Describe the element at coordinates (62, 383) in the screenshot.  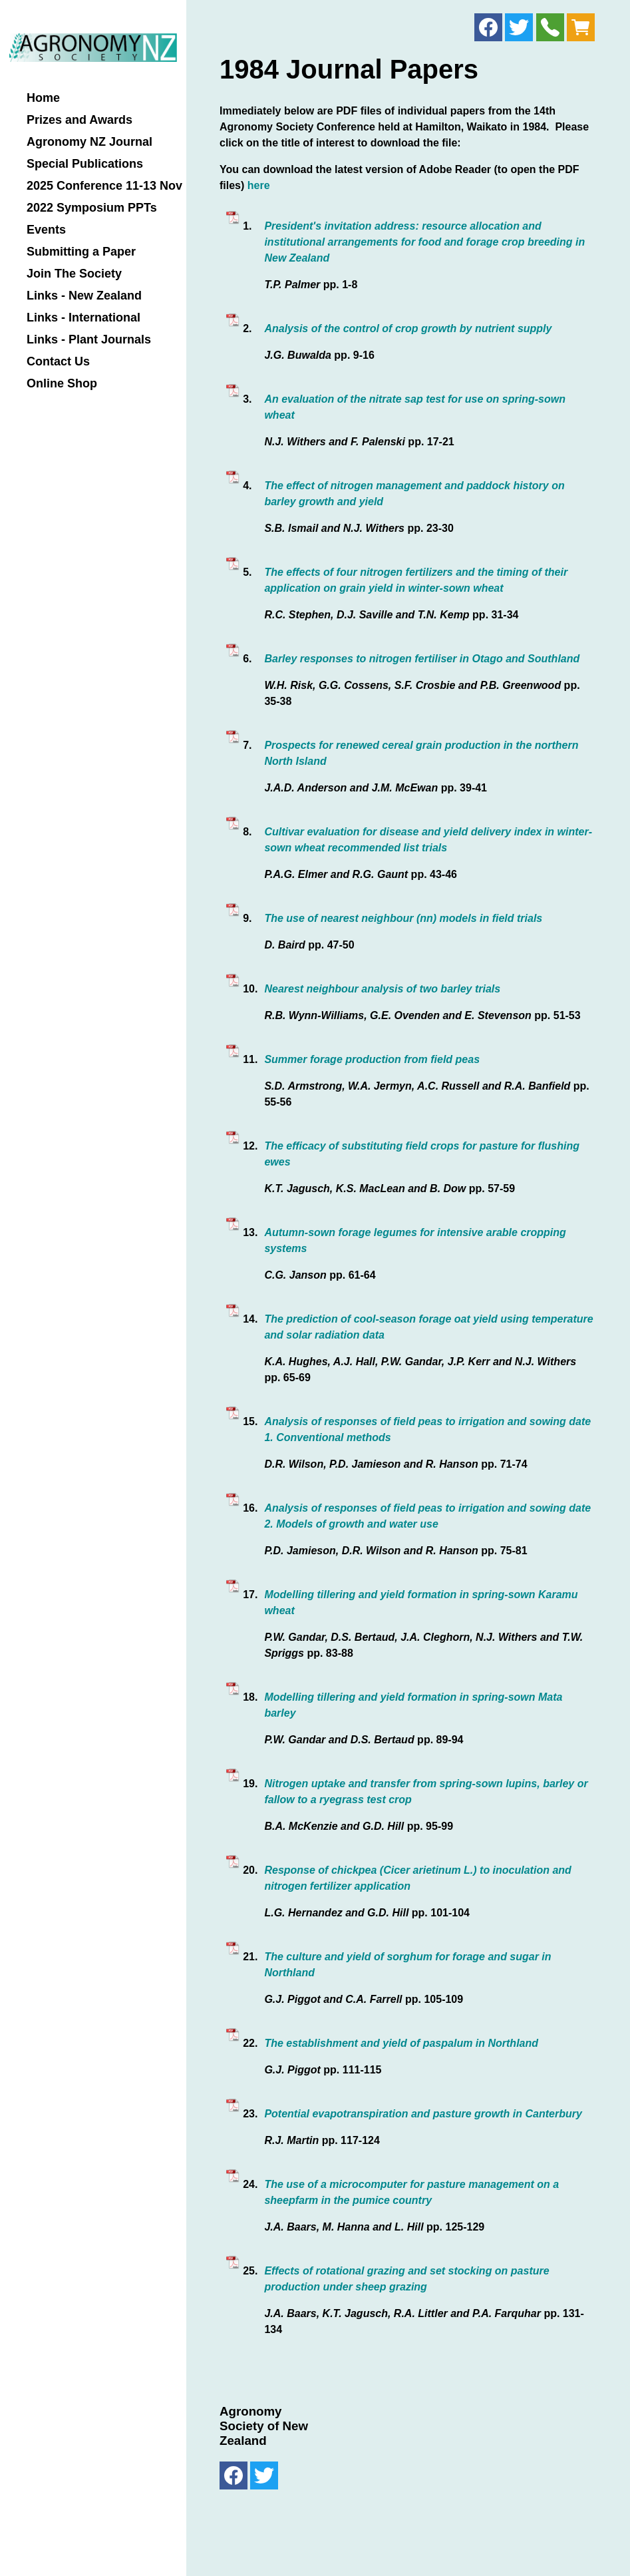
I see `Online Shop` at that location.